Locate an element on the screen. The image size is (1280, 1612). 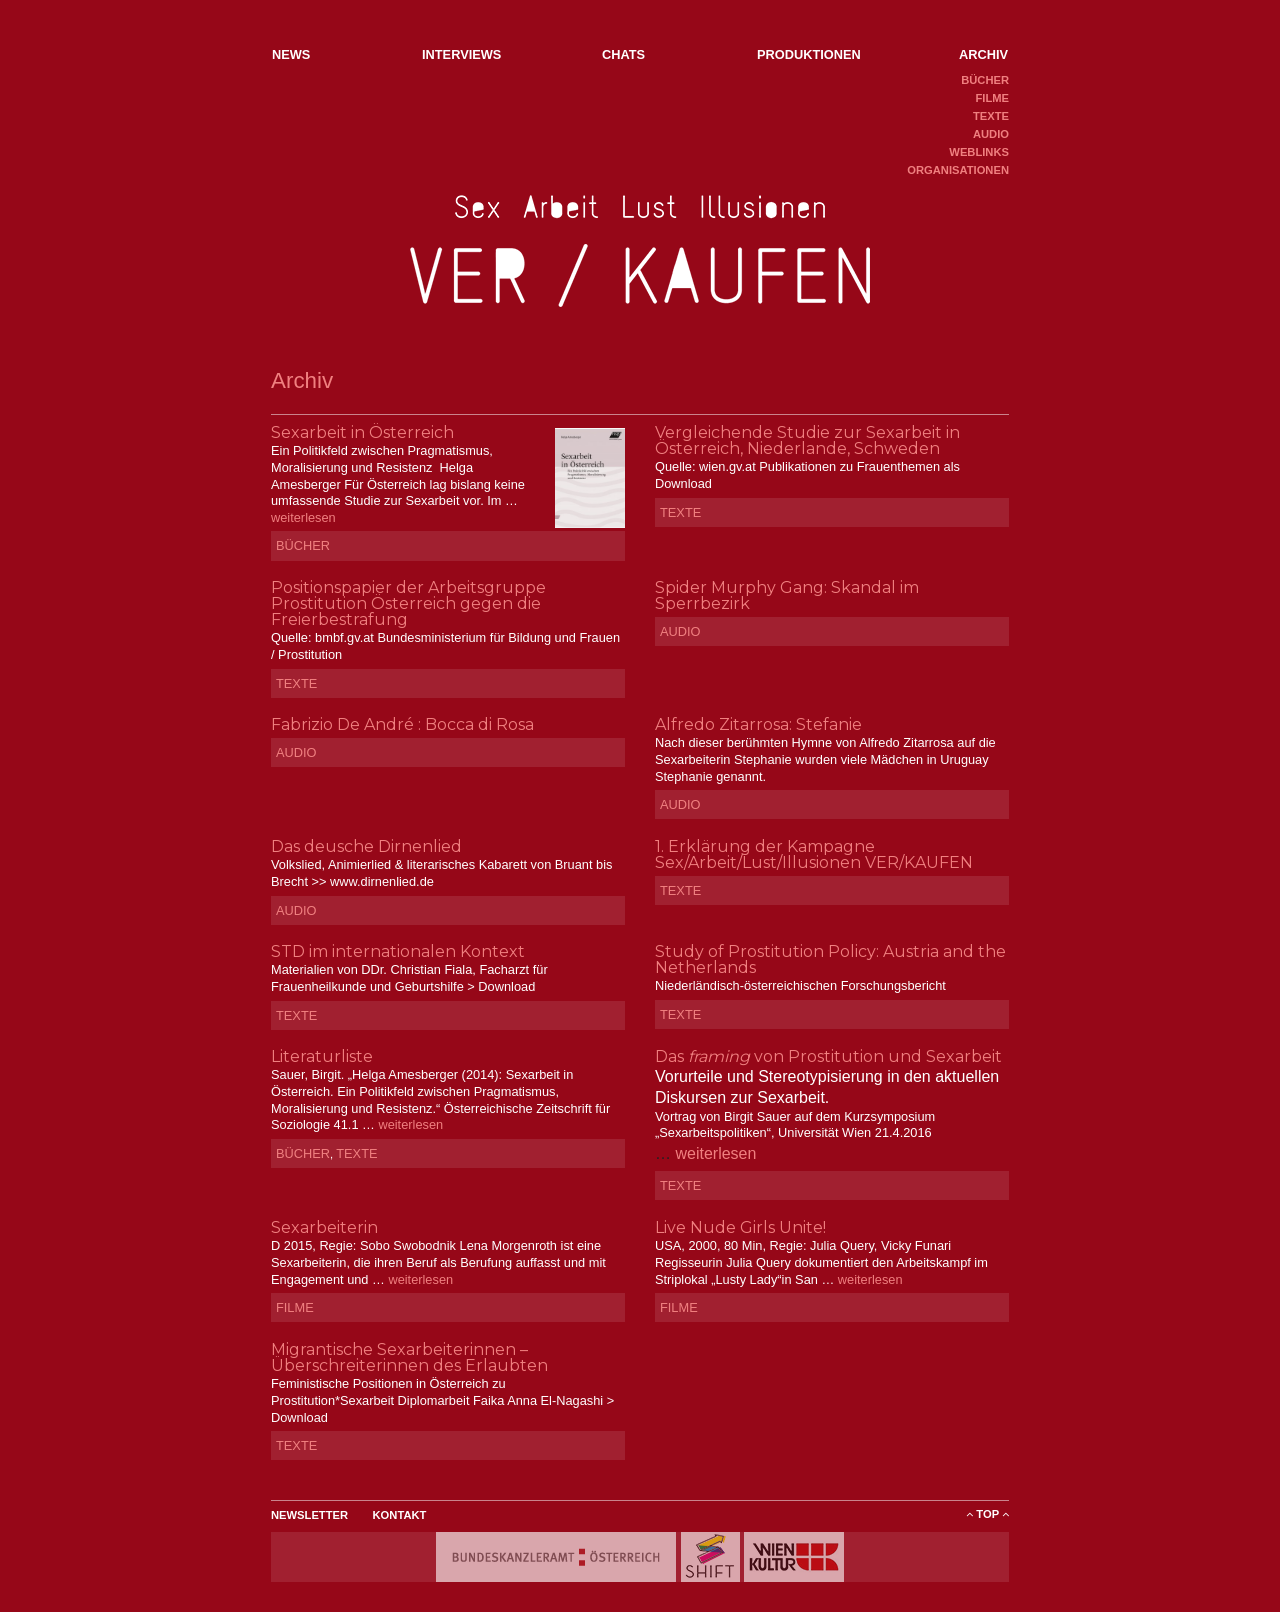
Newsletter is located at coordinates (309, 1515).